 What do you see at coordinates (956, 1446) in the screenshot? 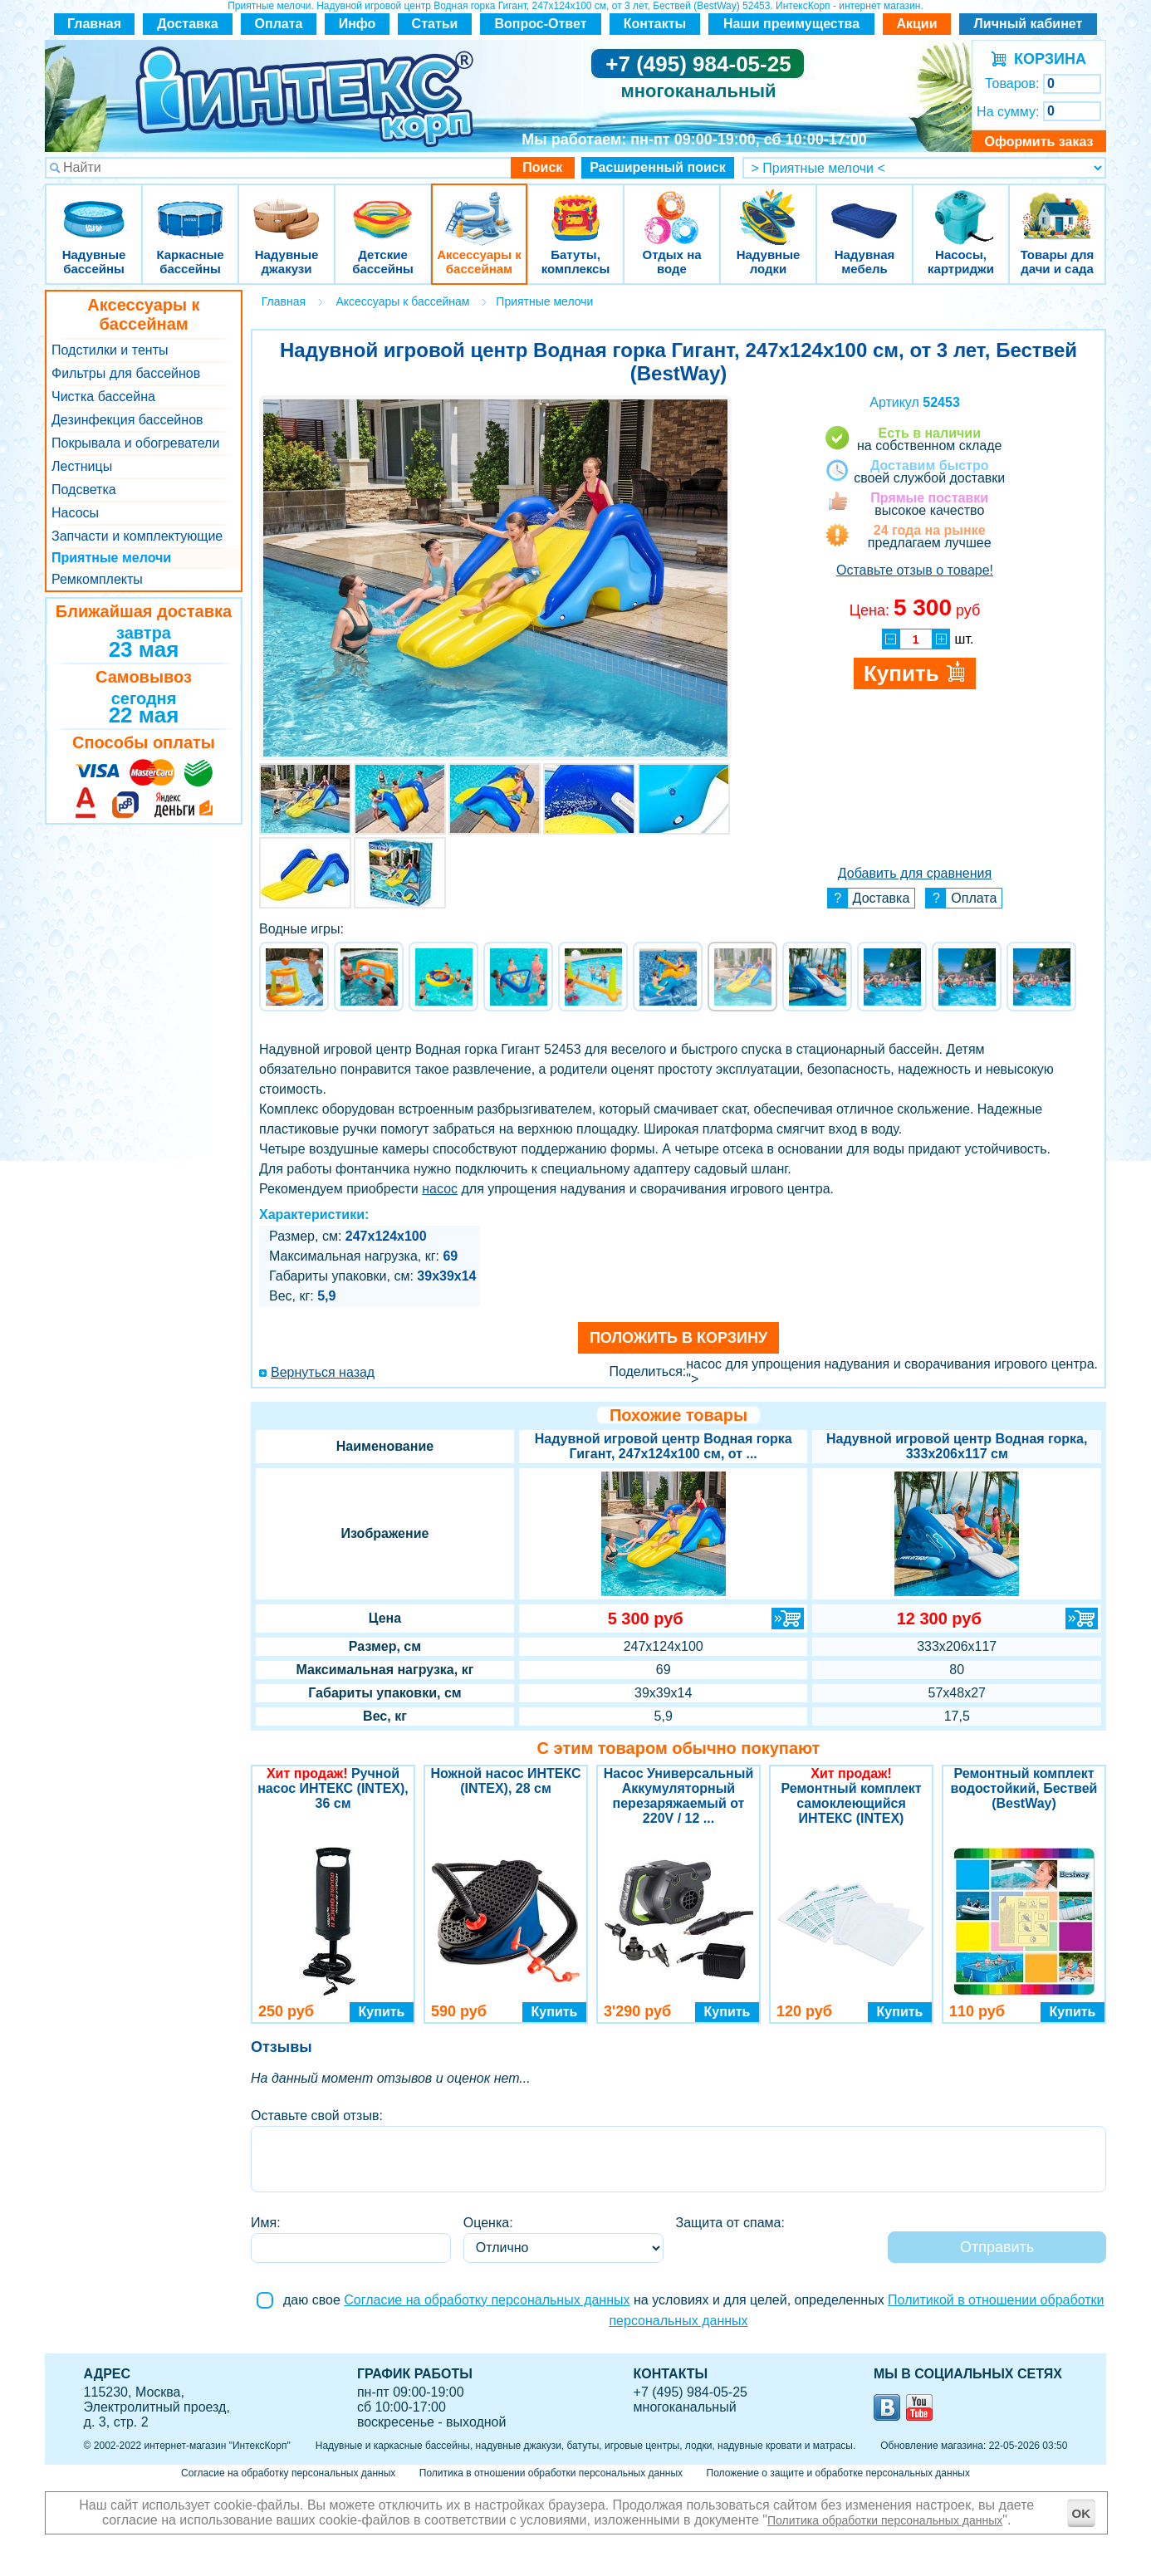
I see `Надувной игровой центр Водная горка, 333х206х117 см` at bounding box center [956, 1446].